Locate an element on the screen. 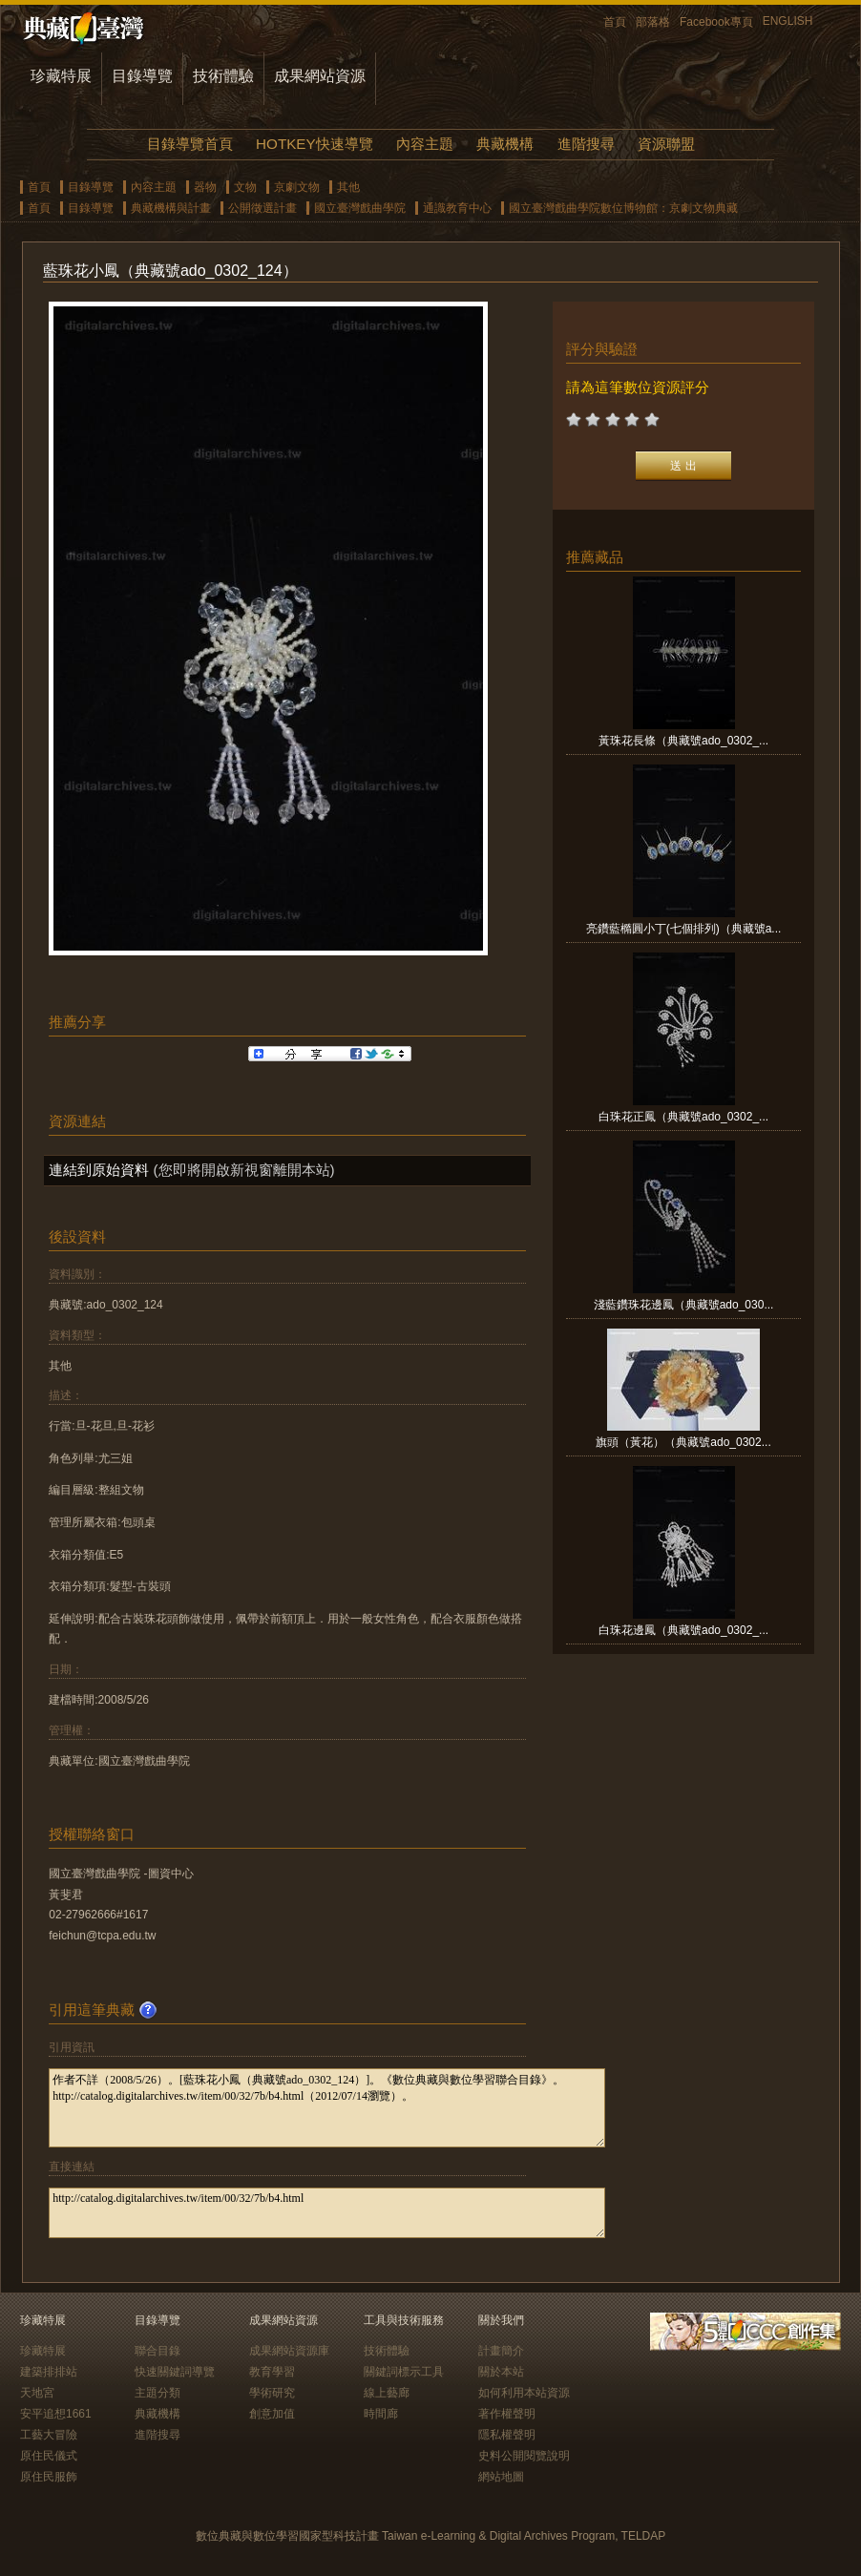  部落格 is located at coordinates (653, 22).